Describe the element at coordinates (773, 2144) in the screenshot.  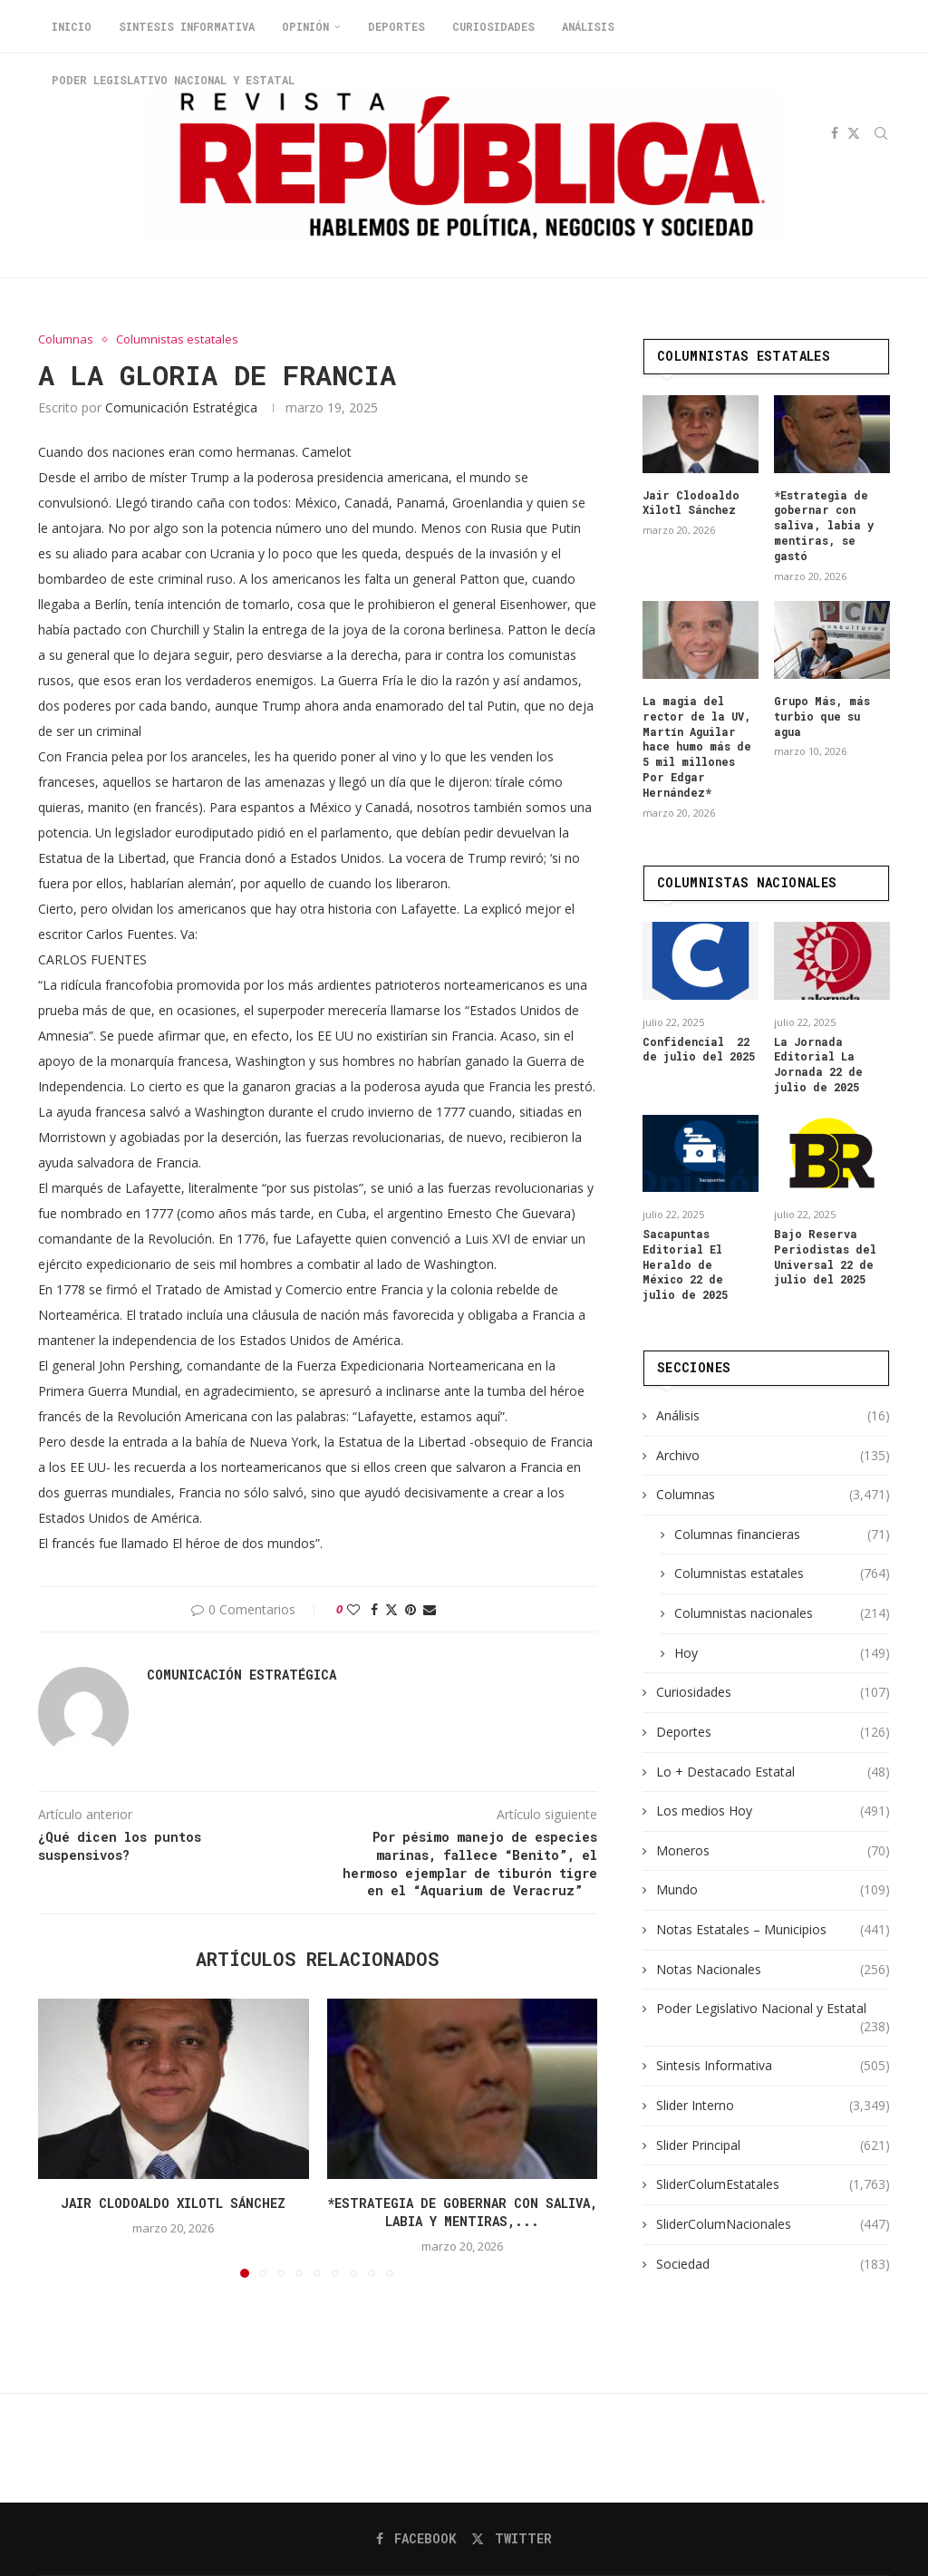
I see `Slider Principal` at that location.